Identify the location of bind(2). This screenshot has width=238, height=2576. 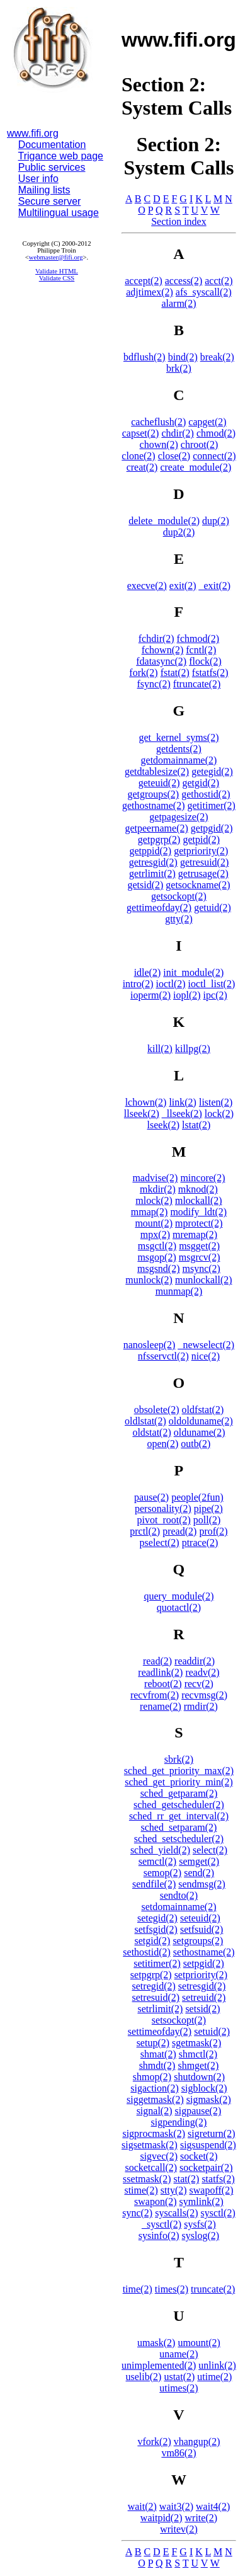
(183, 357).